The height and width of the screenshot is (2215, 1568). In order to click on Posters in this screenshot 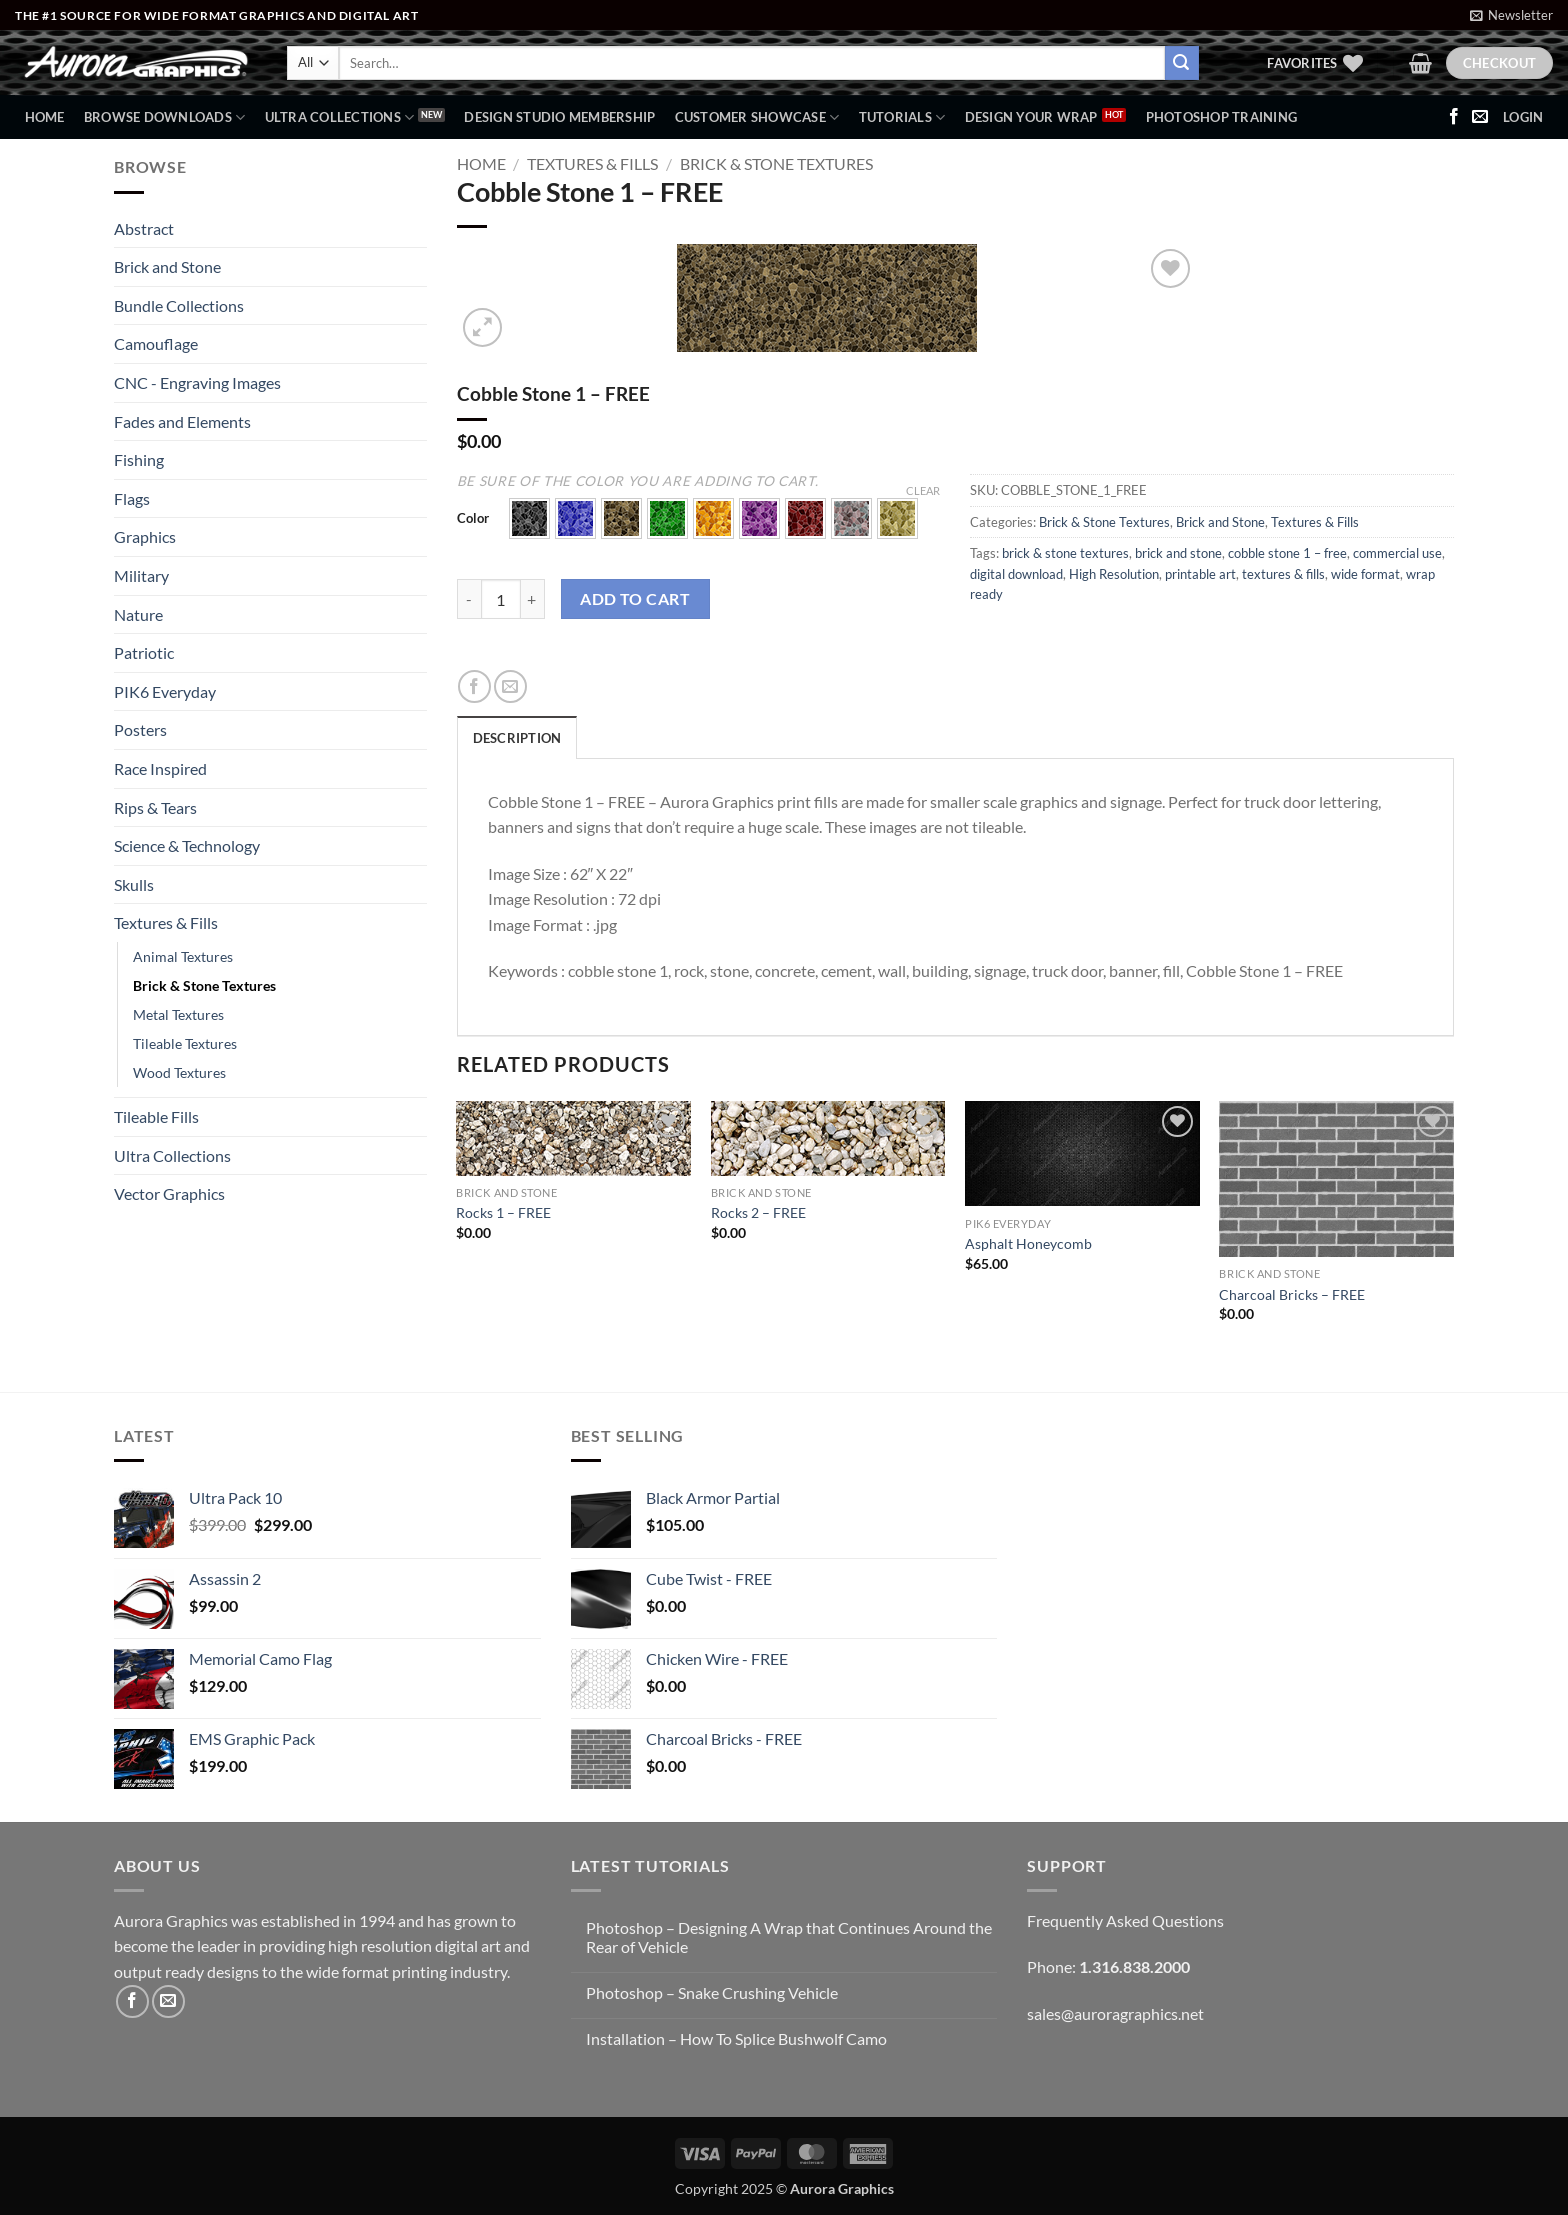, I will do `click(140, 729)`.